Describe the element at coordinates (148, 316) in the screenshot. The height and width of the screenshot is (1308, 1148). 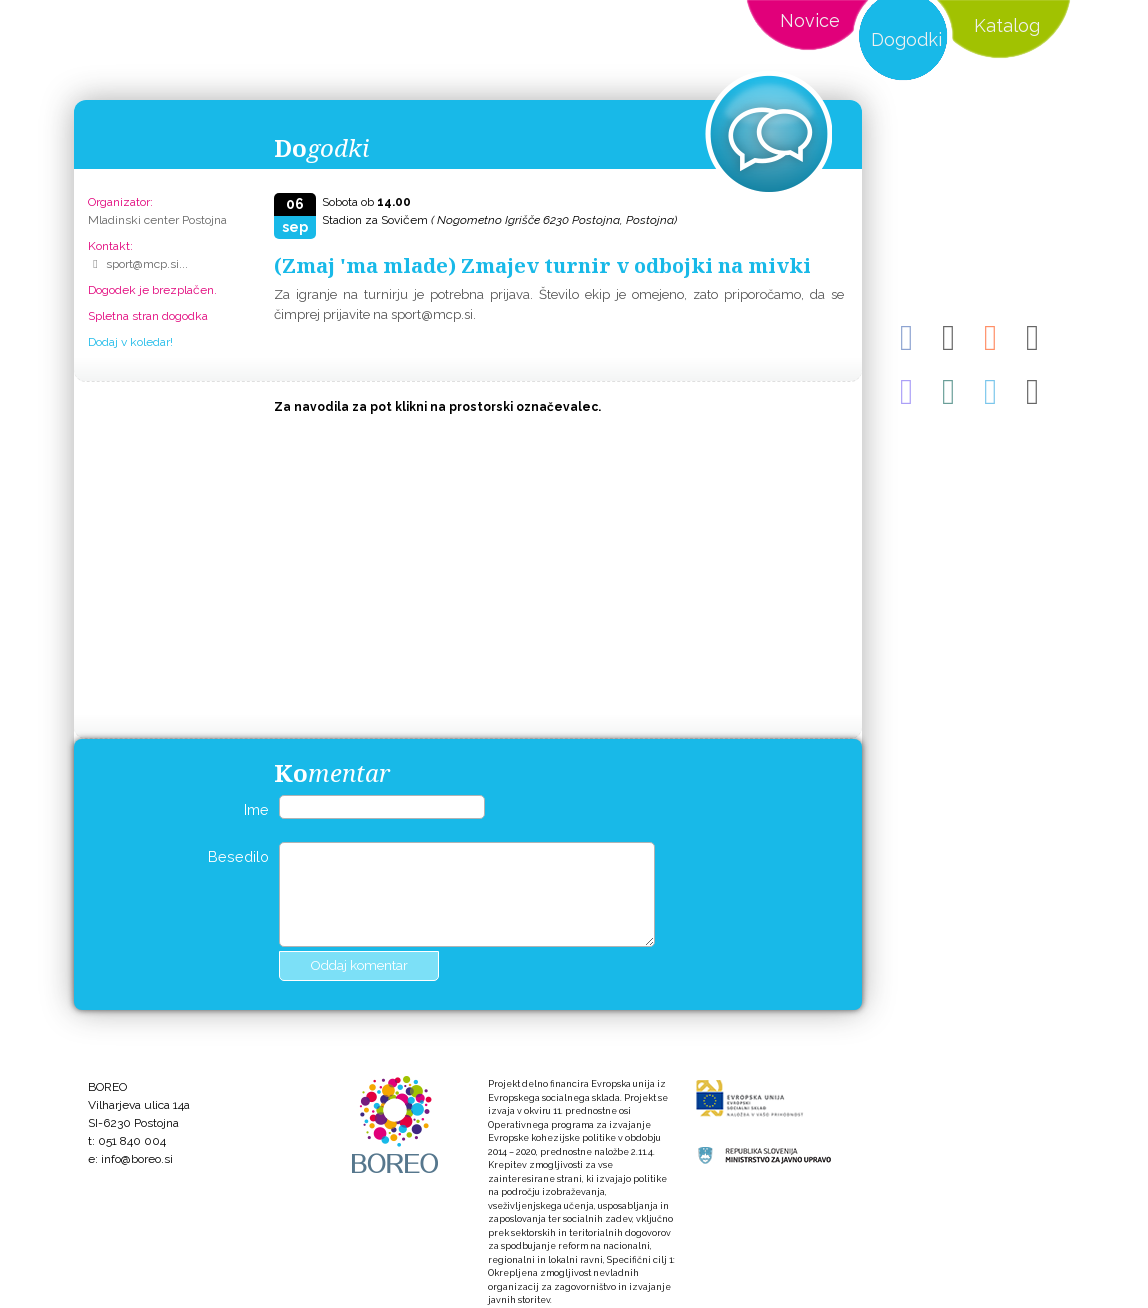
I see `Spletna stran dogodka` at that location.